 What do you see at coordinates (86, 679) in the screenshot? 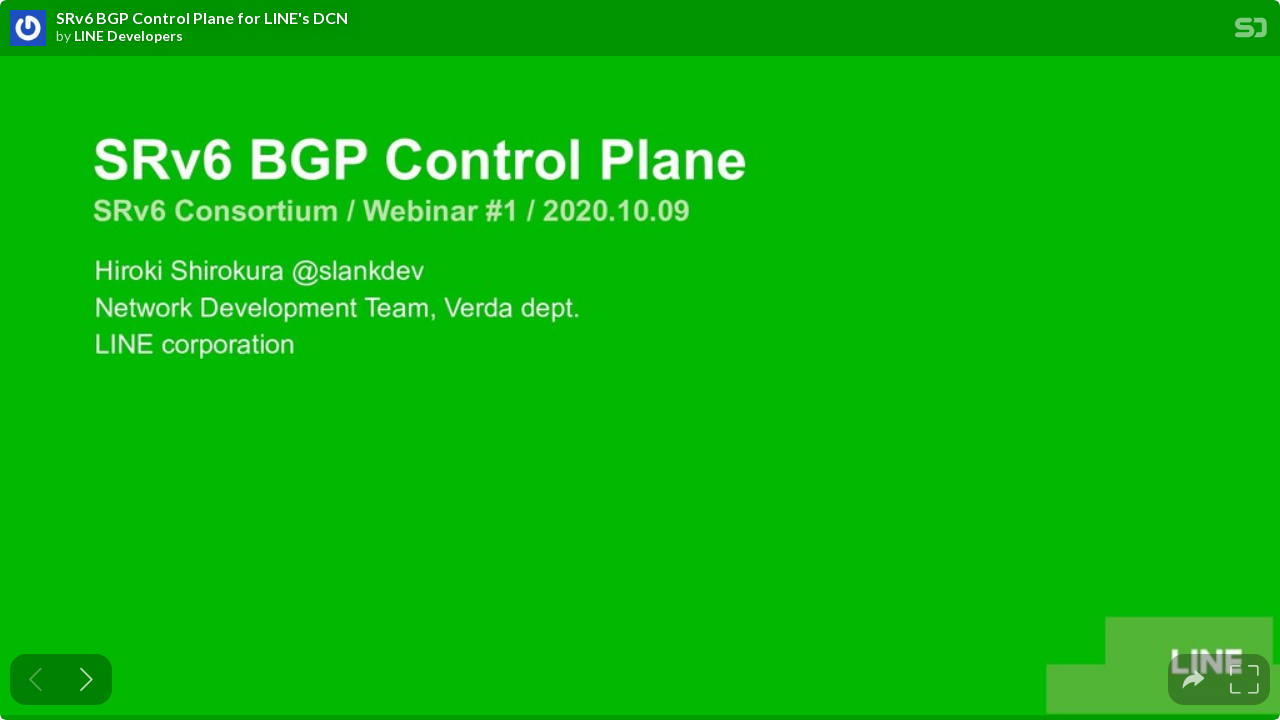
I see `[Next slide]` at bounding box center [86, 679].